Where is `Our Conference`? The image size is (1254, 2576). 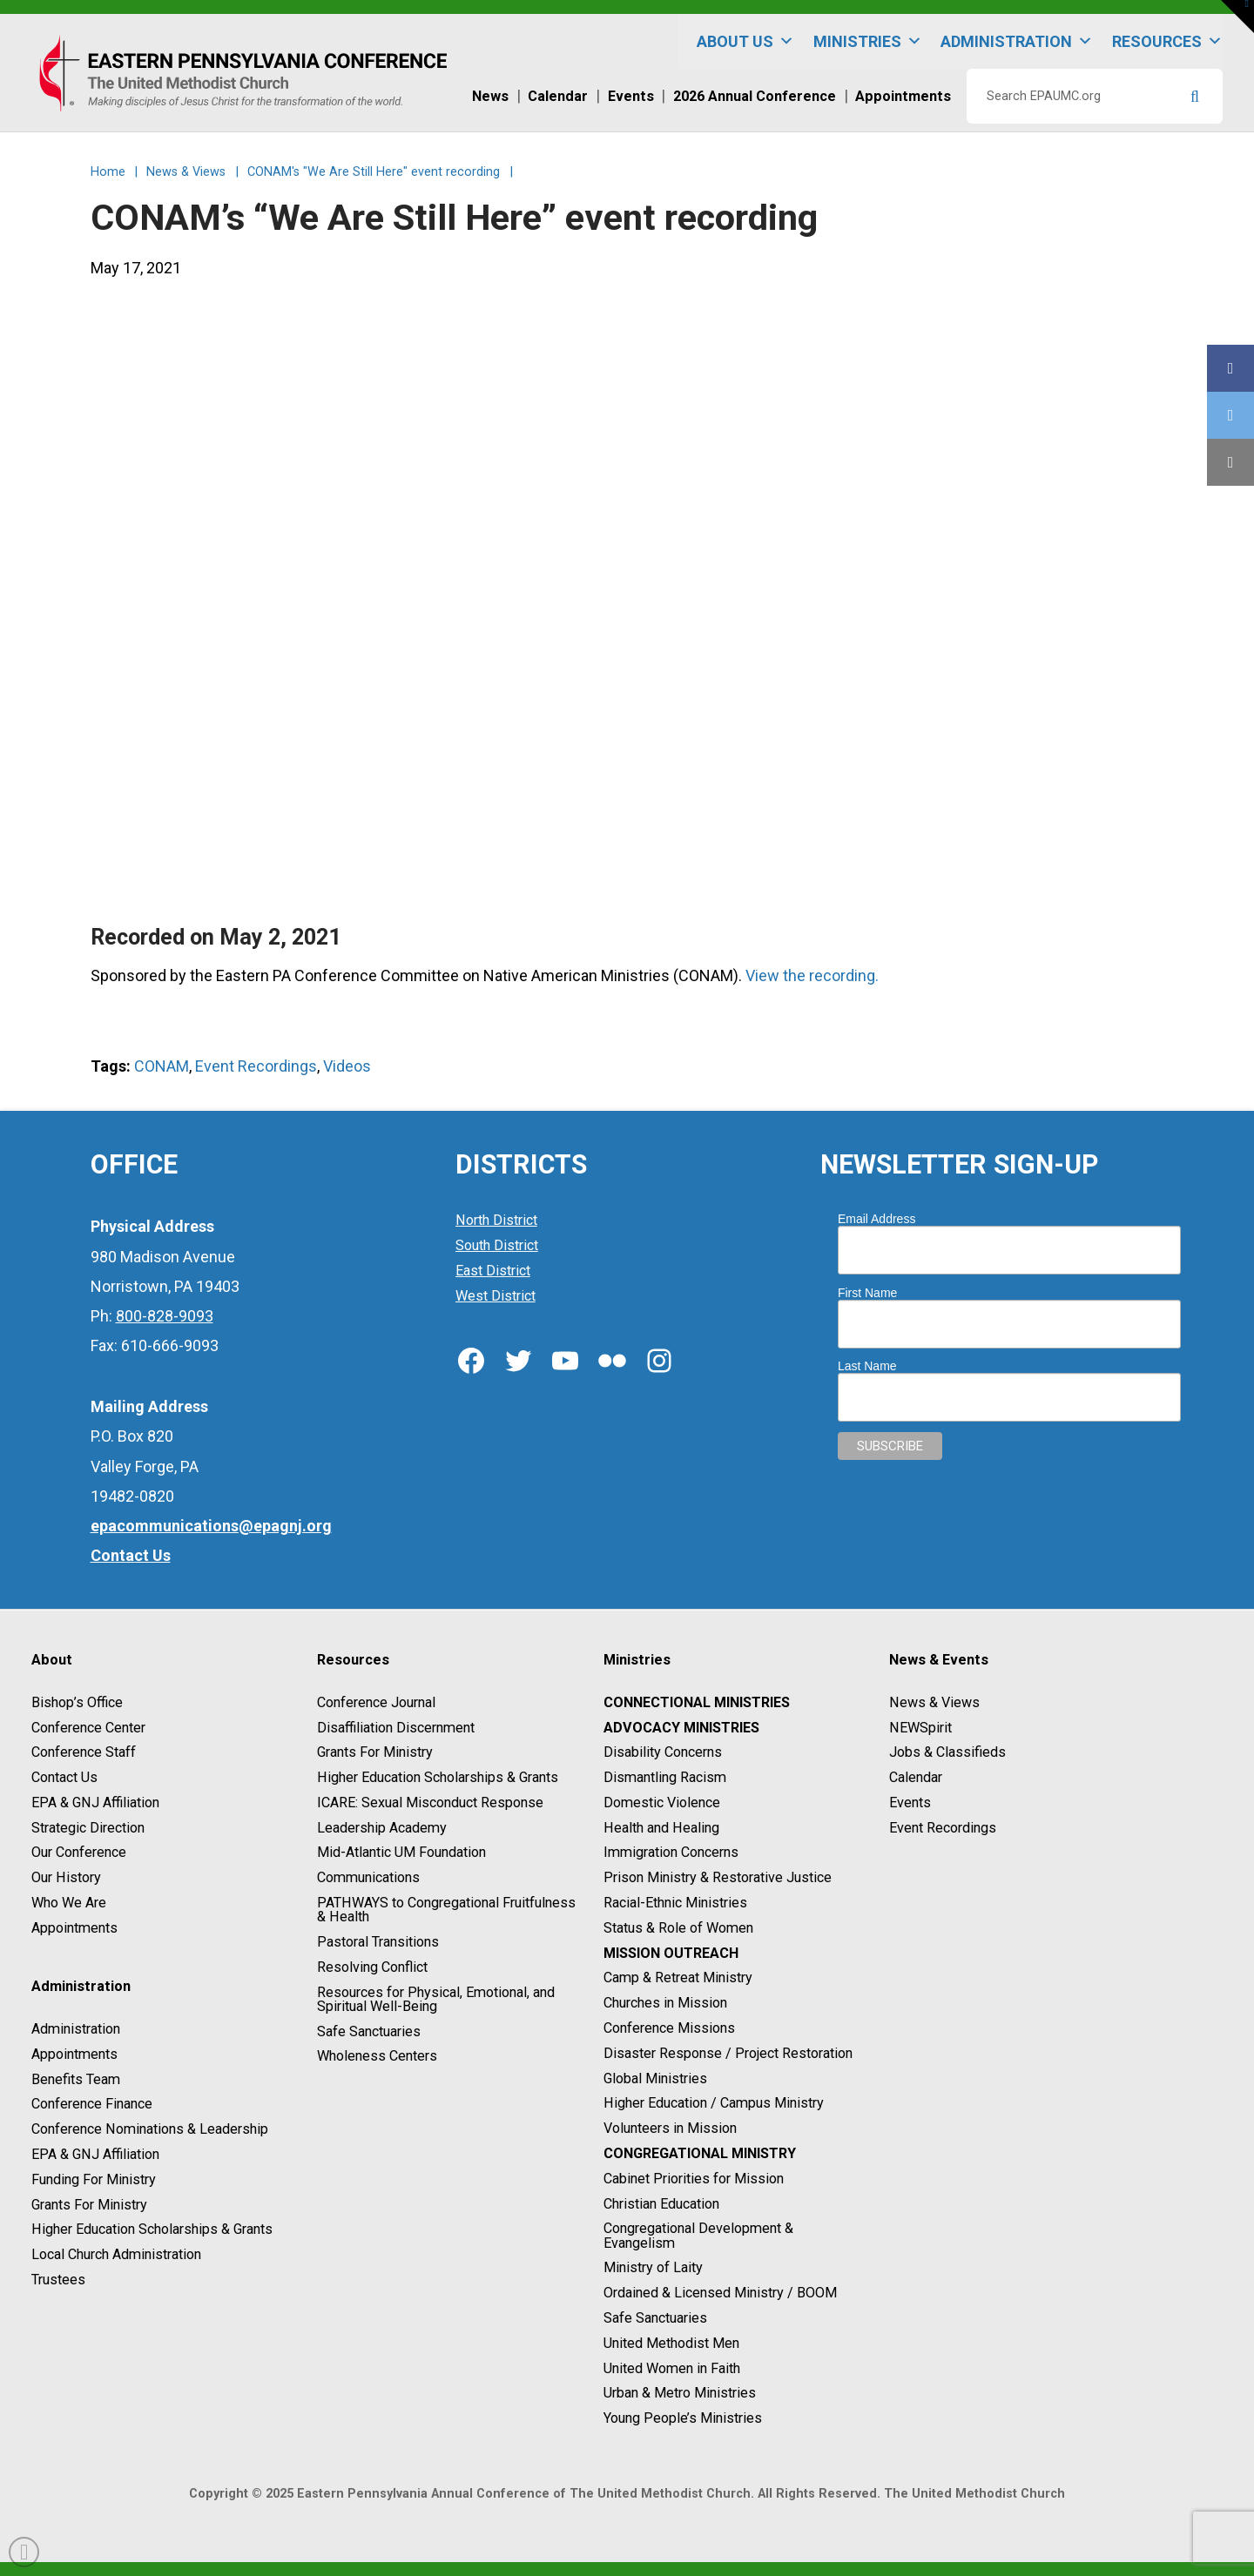 Our Conference is located at coordinates (78, 1853).